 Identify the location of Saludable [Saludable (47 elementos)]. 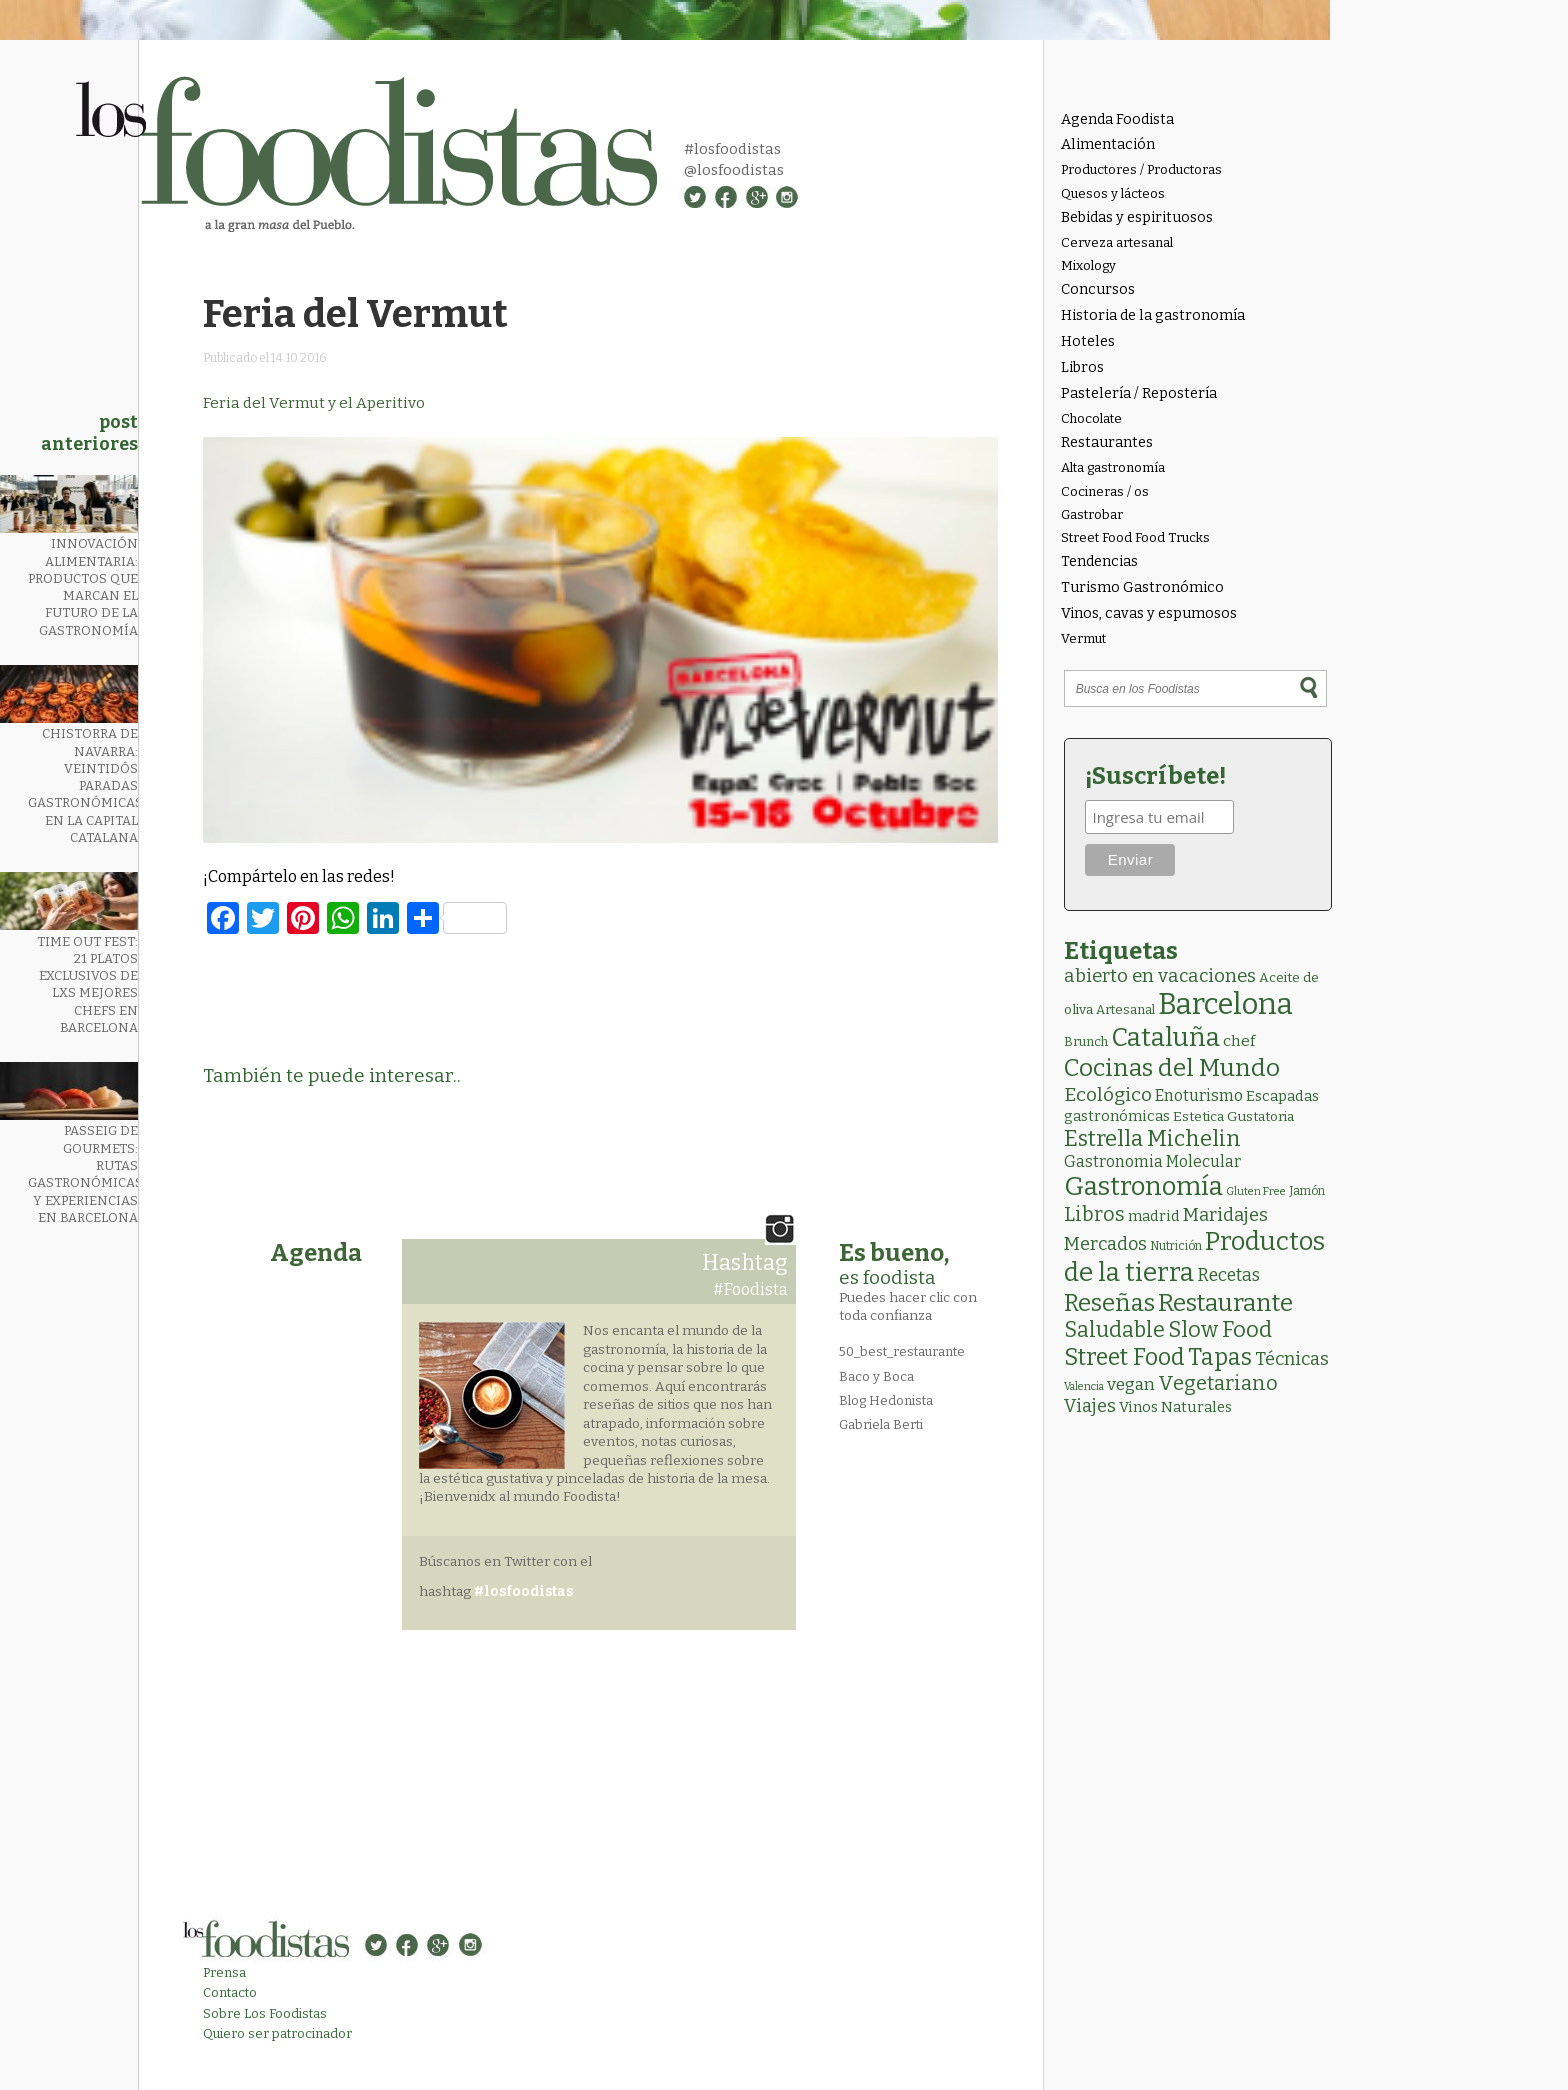
(1114, 1330).